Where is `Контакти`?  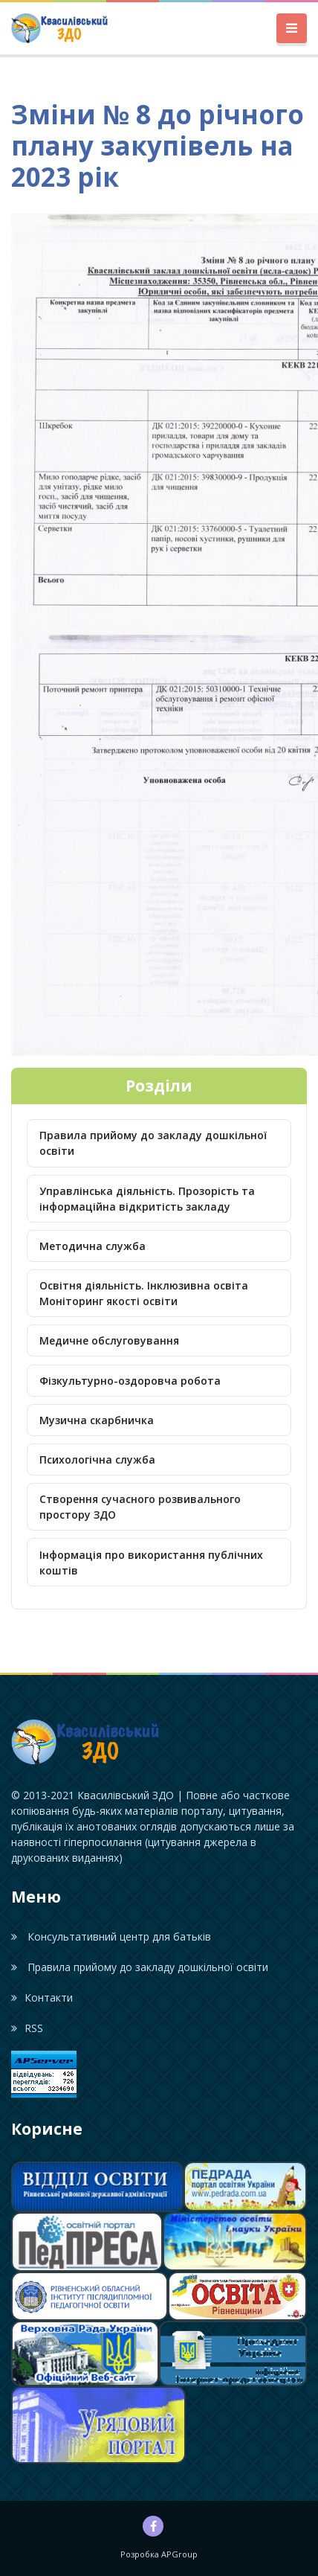 Контакти is located at coordinates (42, 1997).